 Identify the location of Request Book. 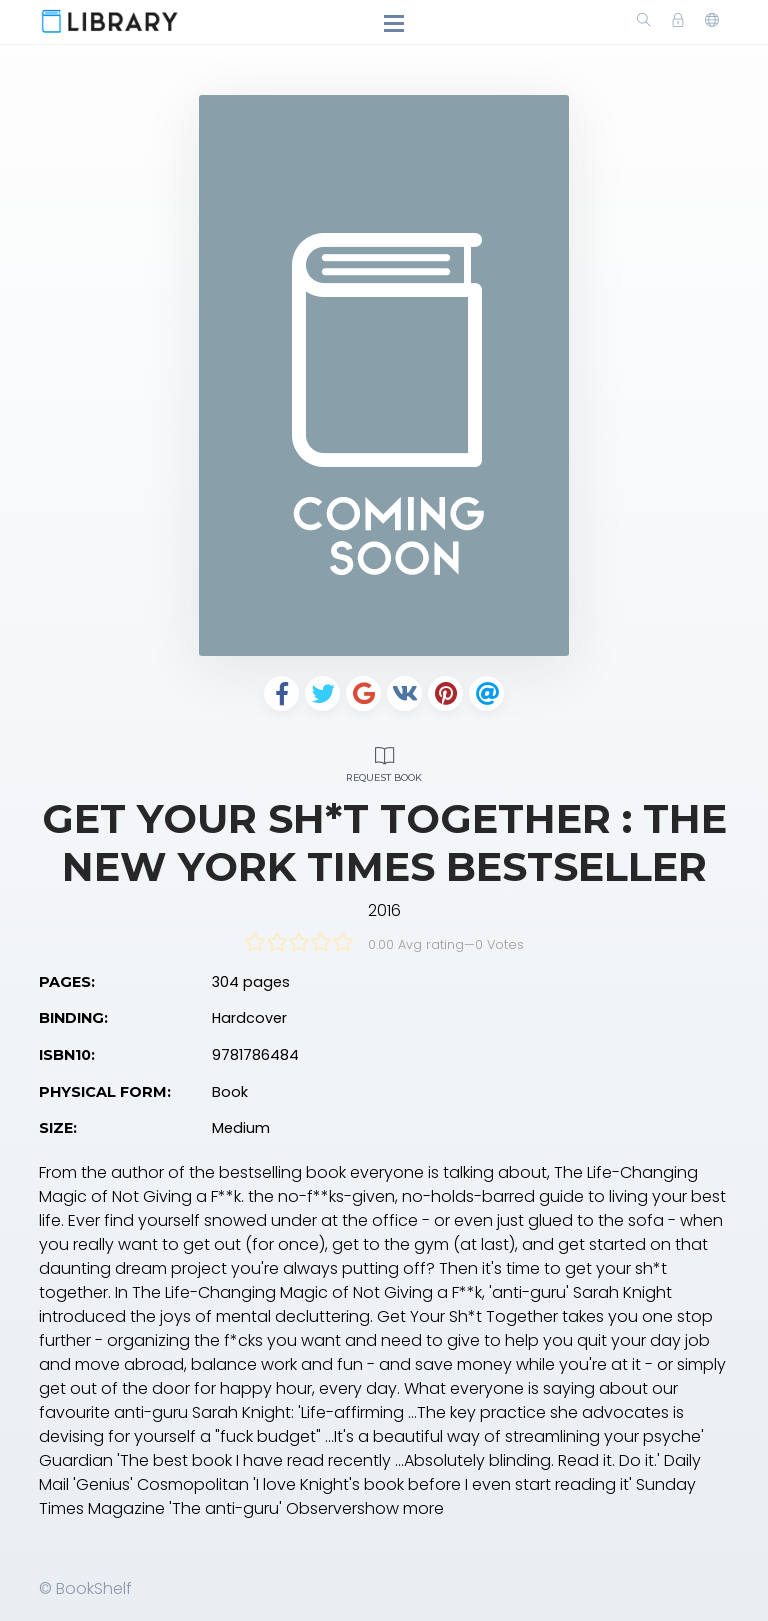
(384, 761).